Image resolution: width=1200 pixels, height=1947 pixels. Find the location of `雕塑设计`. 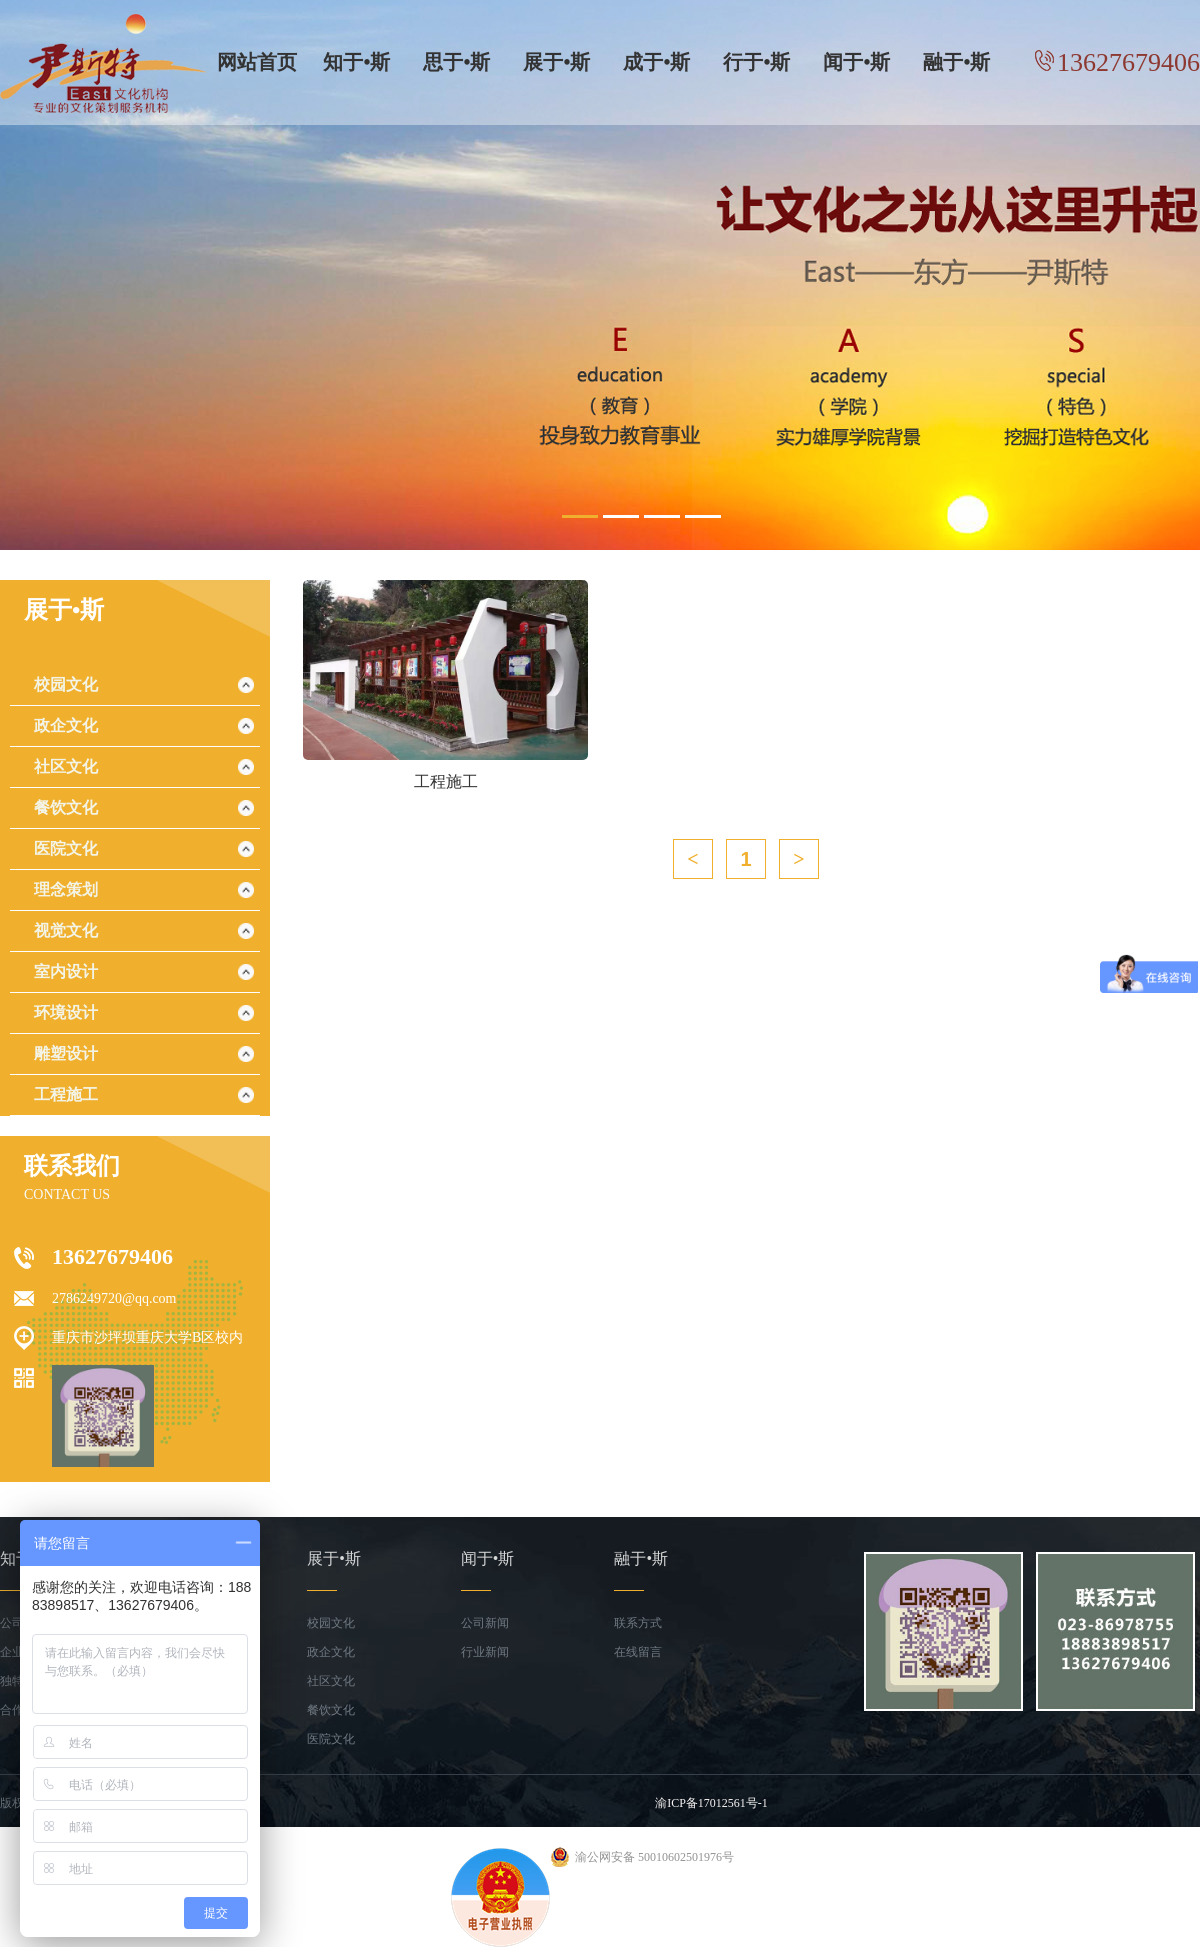

雕塑设计 is located at coordinates (66, 1053).